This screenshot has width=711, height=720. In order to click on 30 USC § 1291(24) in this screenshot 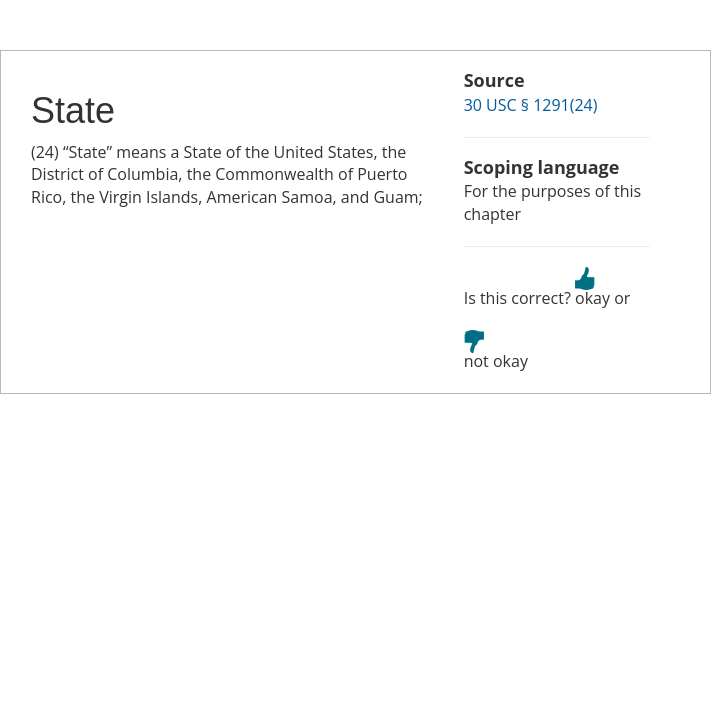, I will do `click(531, 105)`.